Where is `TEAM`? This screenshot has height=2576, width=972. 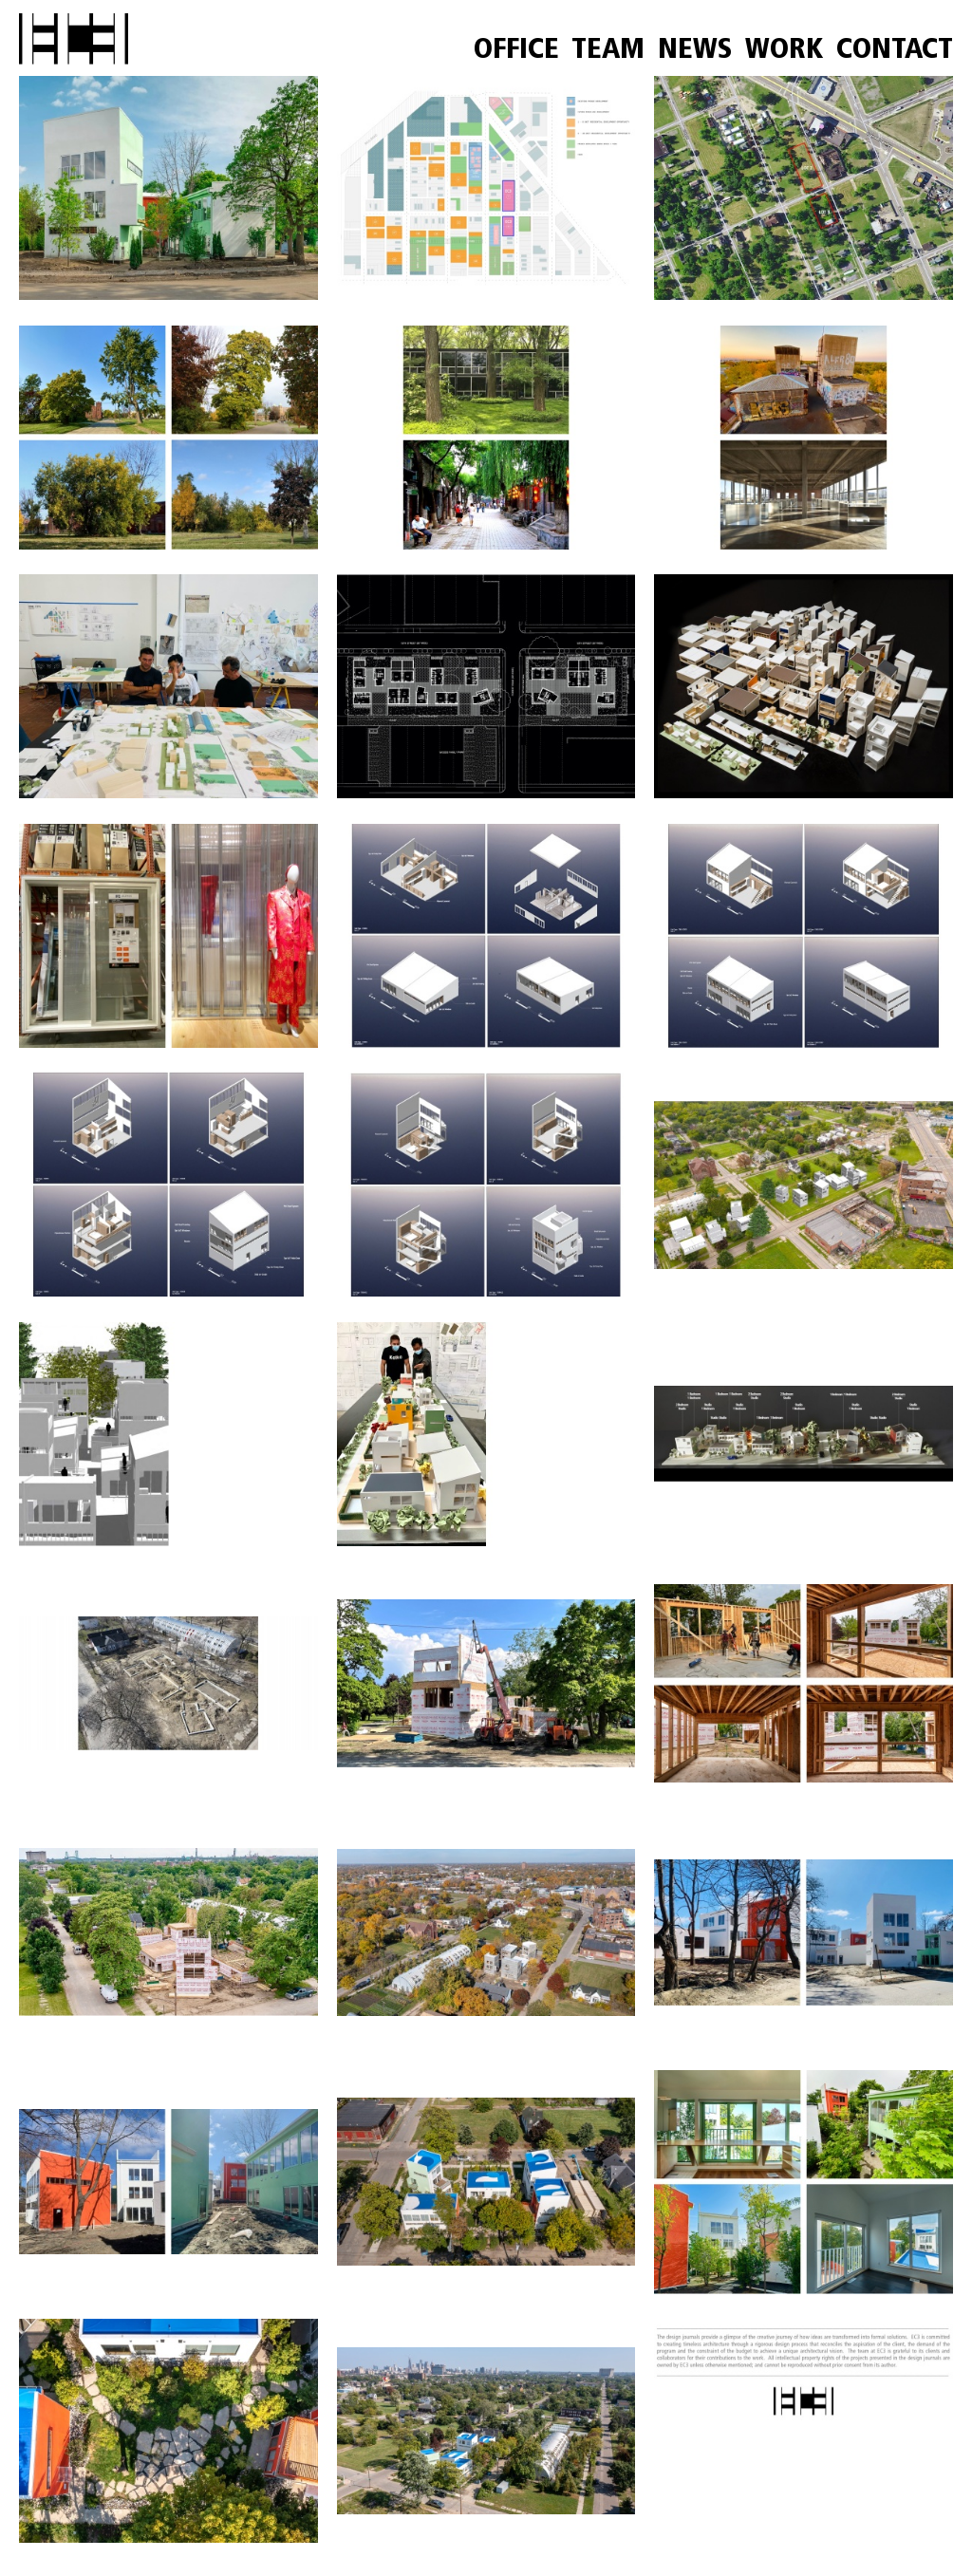
TEAM is located at coordinates (608, 50).